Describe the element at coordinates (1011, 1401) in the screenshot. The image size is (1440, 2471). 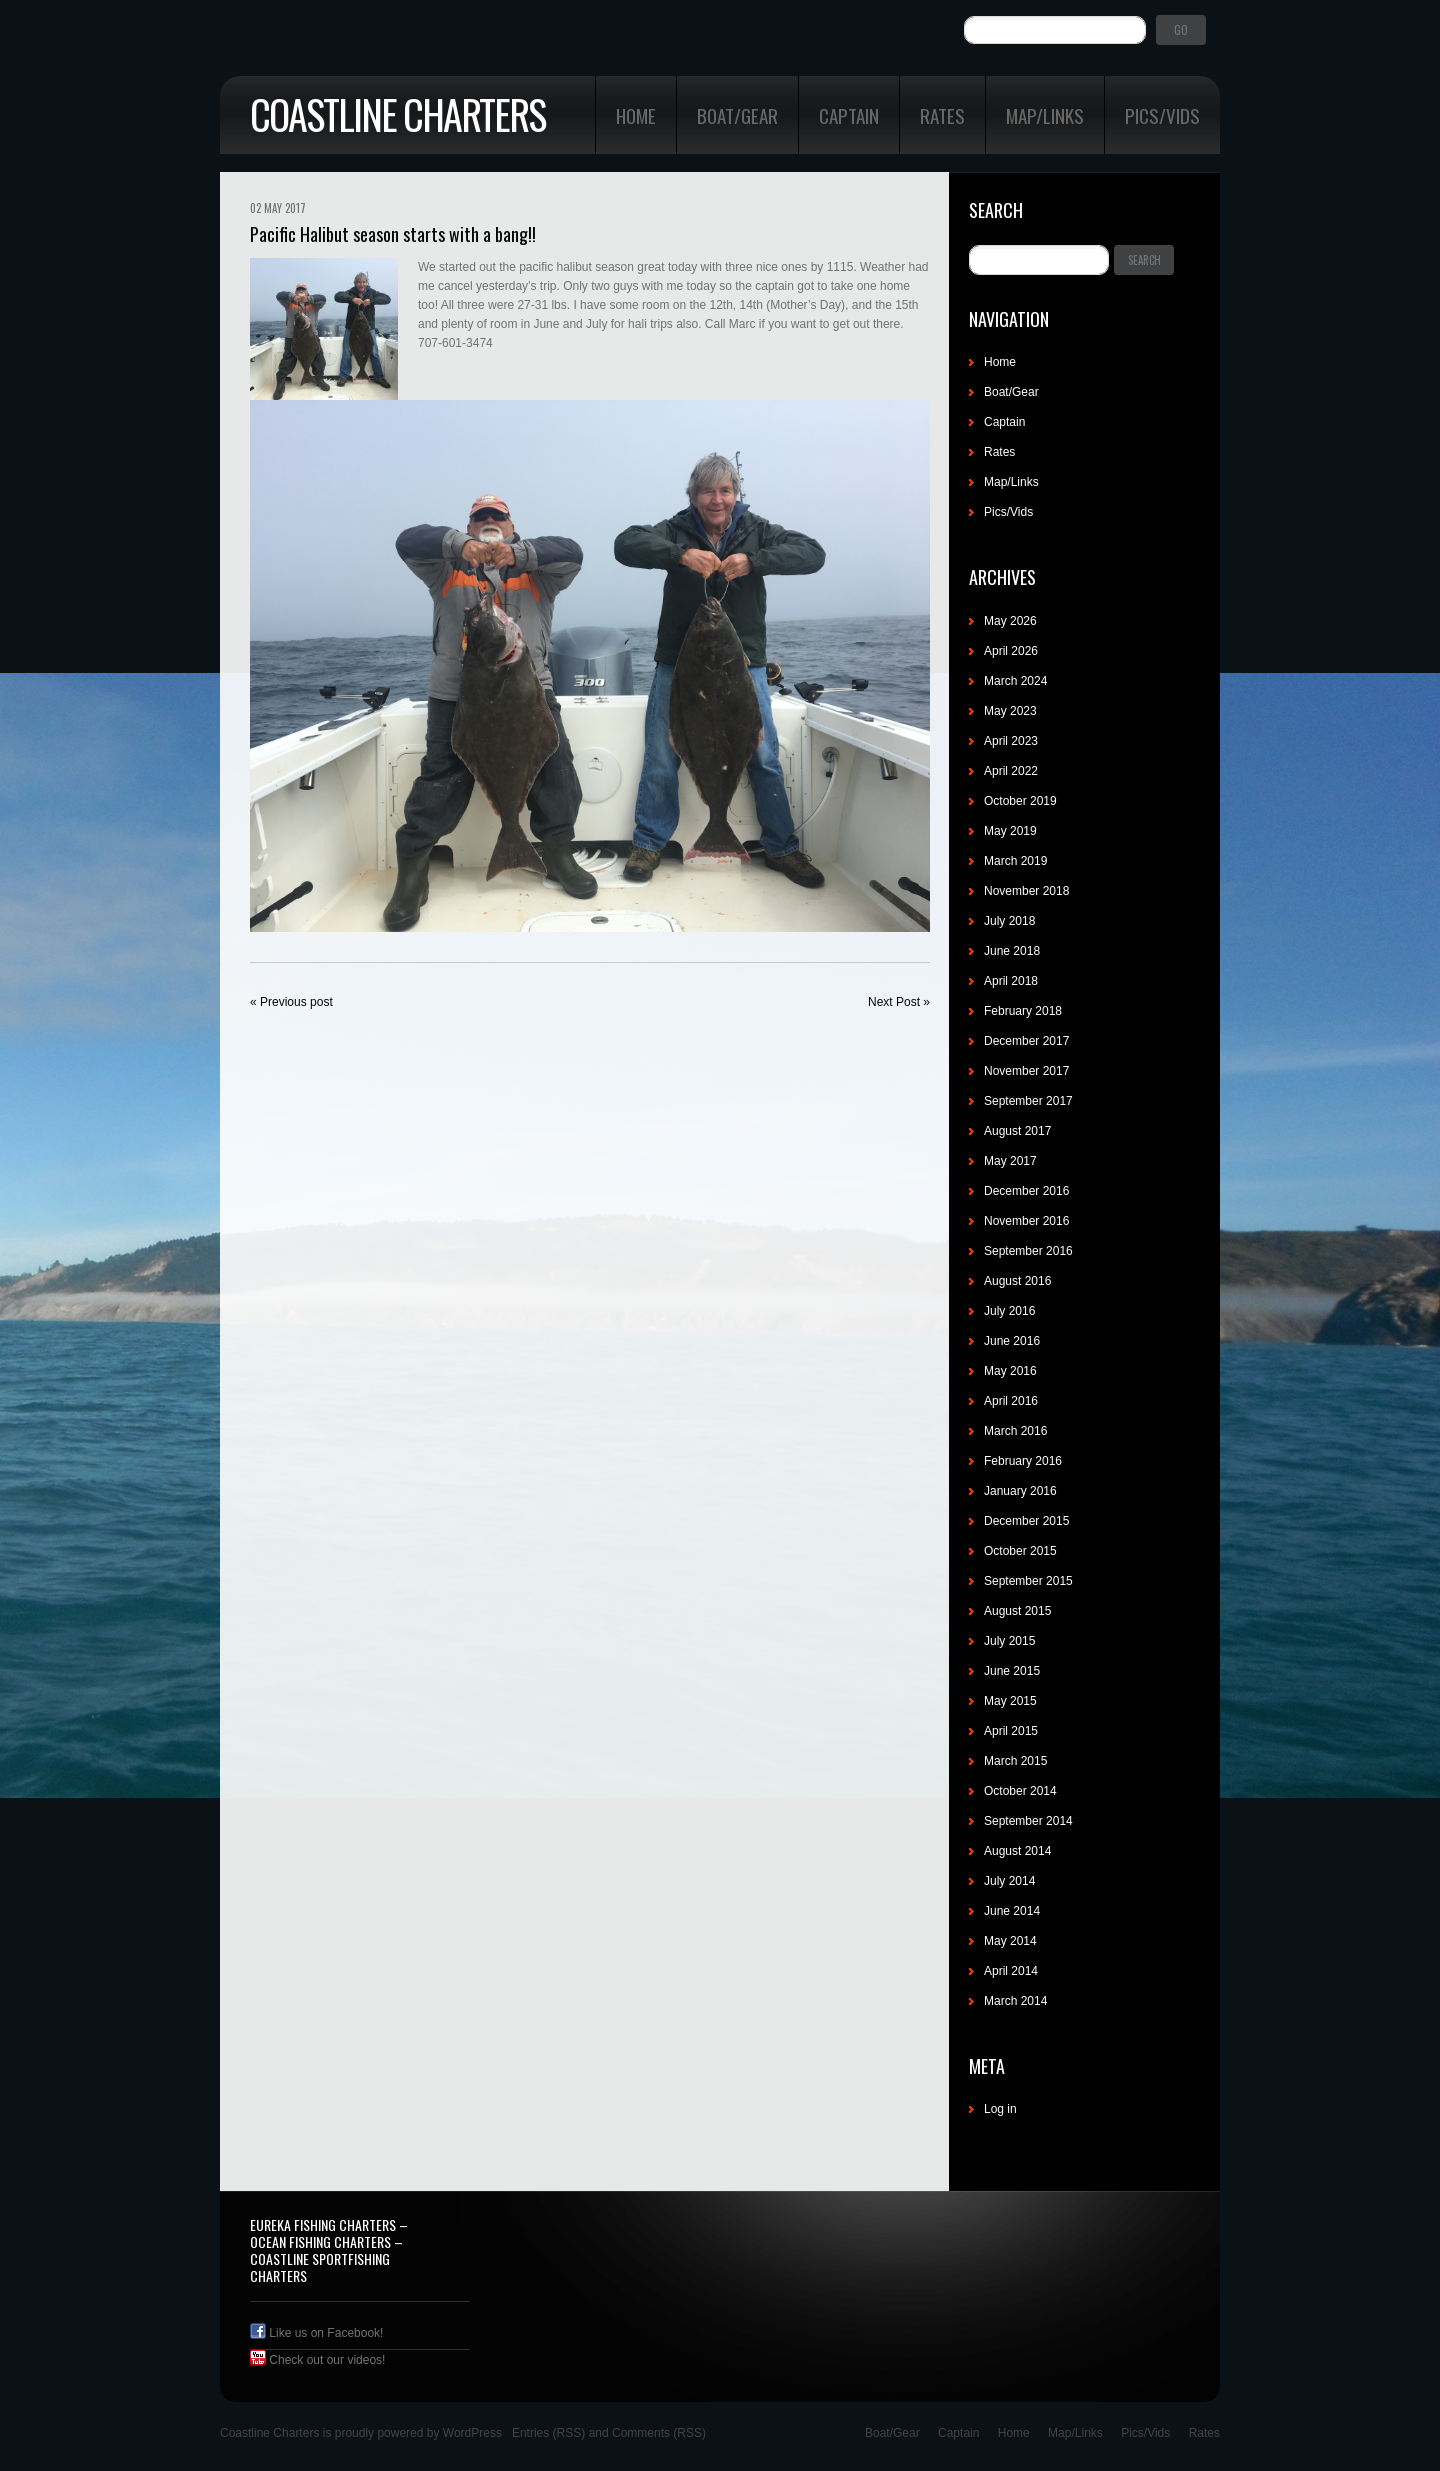
I see `April 2016` at that location.